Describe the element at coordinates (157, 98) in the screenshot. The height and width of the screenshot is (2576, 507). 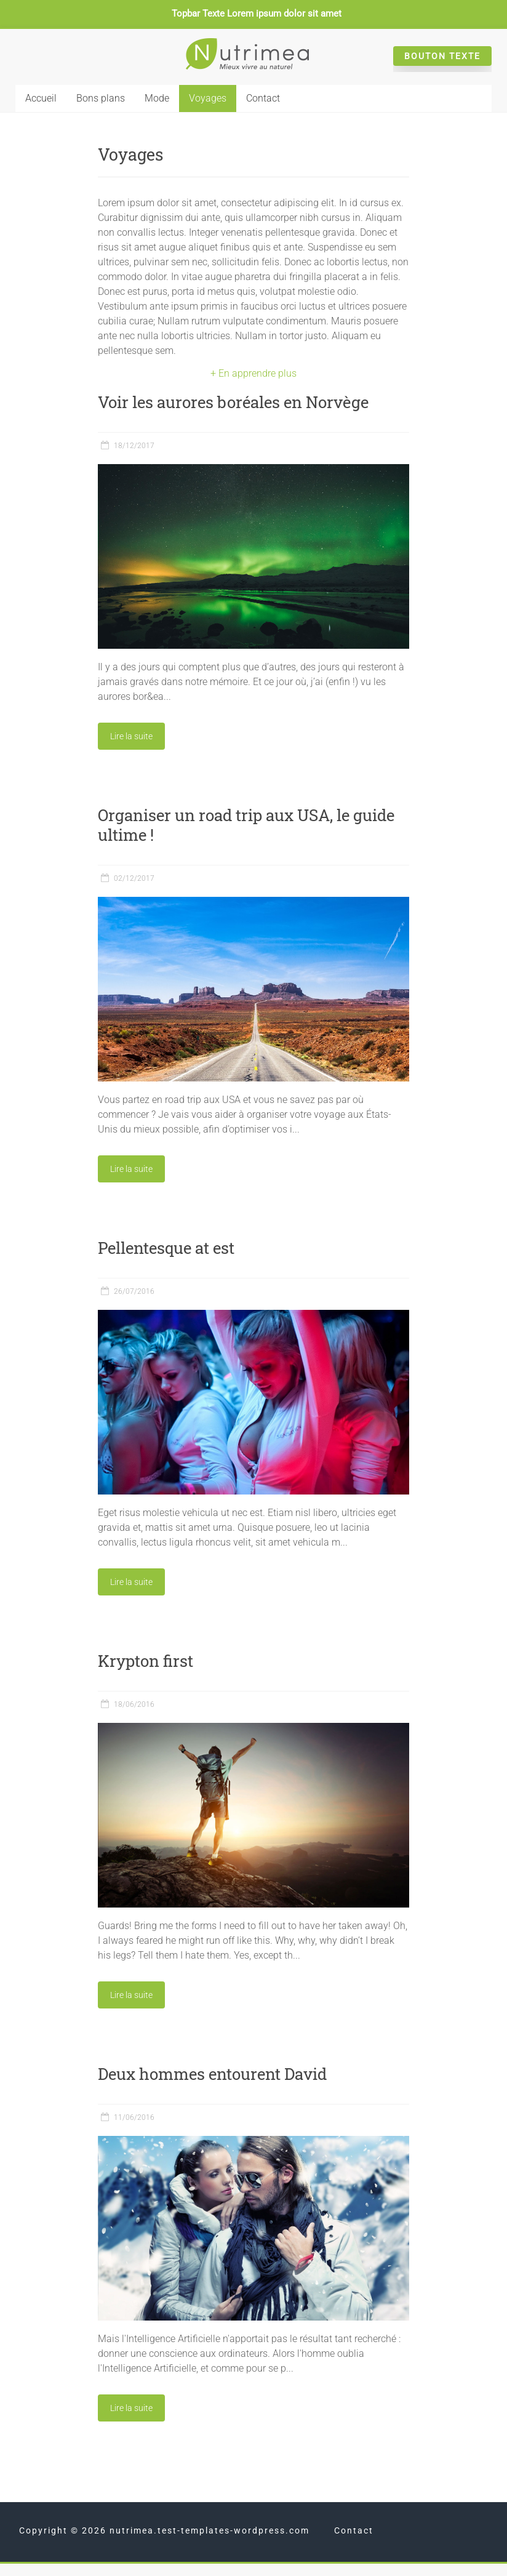
I see `Mode` at that location.